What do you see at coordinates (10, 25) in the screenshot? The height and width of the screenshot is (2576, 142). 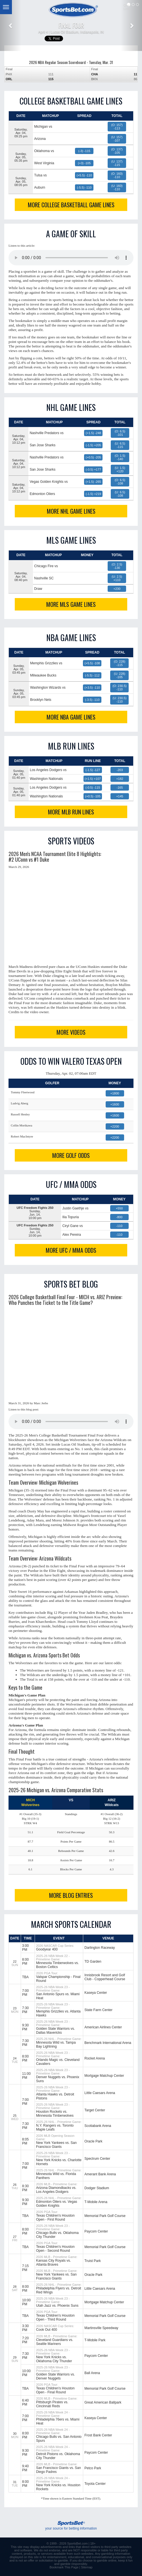 I see `[button]` at bounding box center [10, 25].